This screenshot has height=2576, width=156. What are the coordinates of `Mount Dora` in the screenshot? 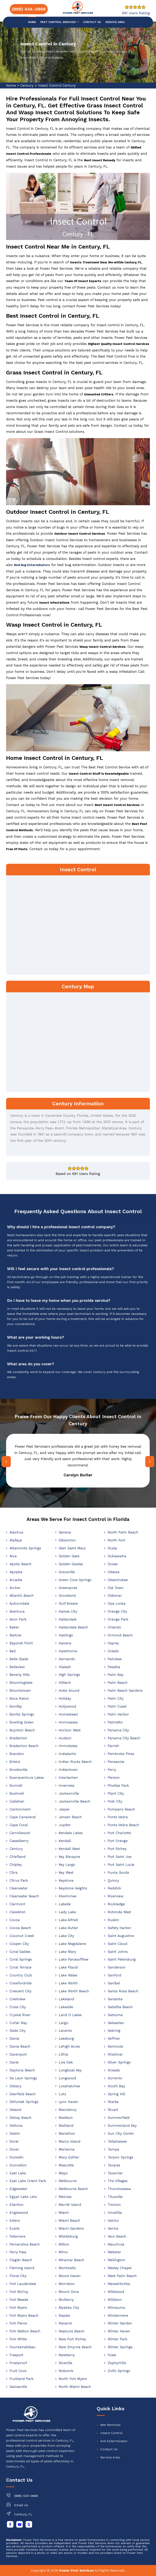 It's located at (69, 2292).